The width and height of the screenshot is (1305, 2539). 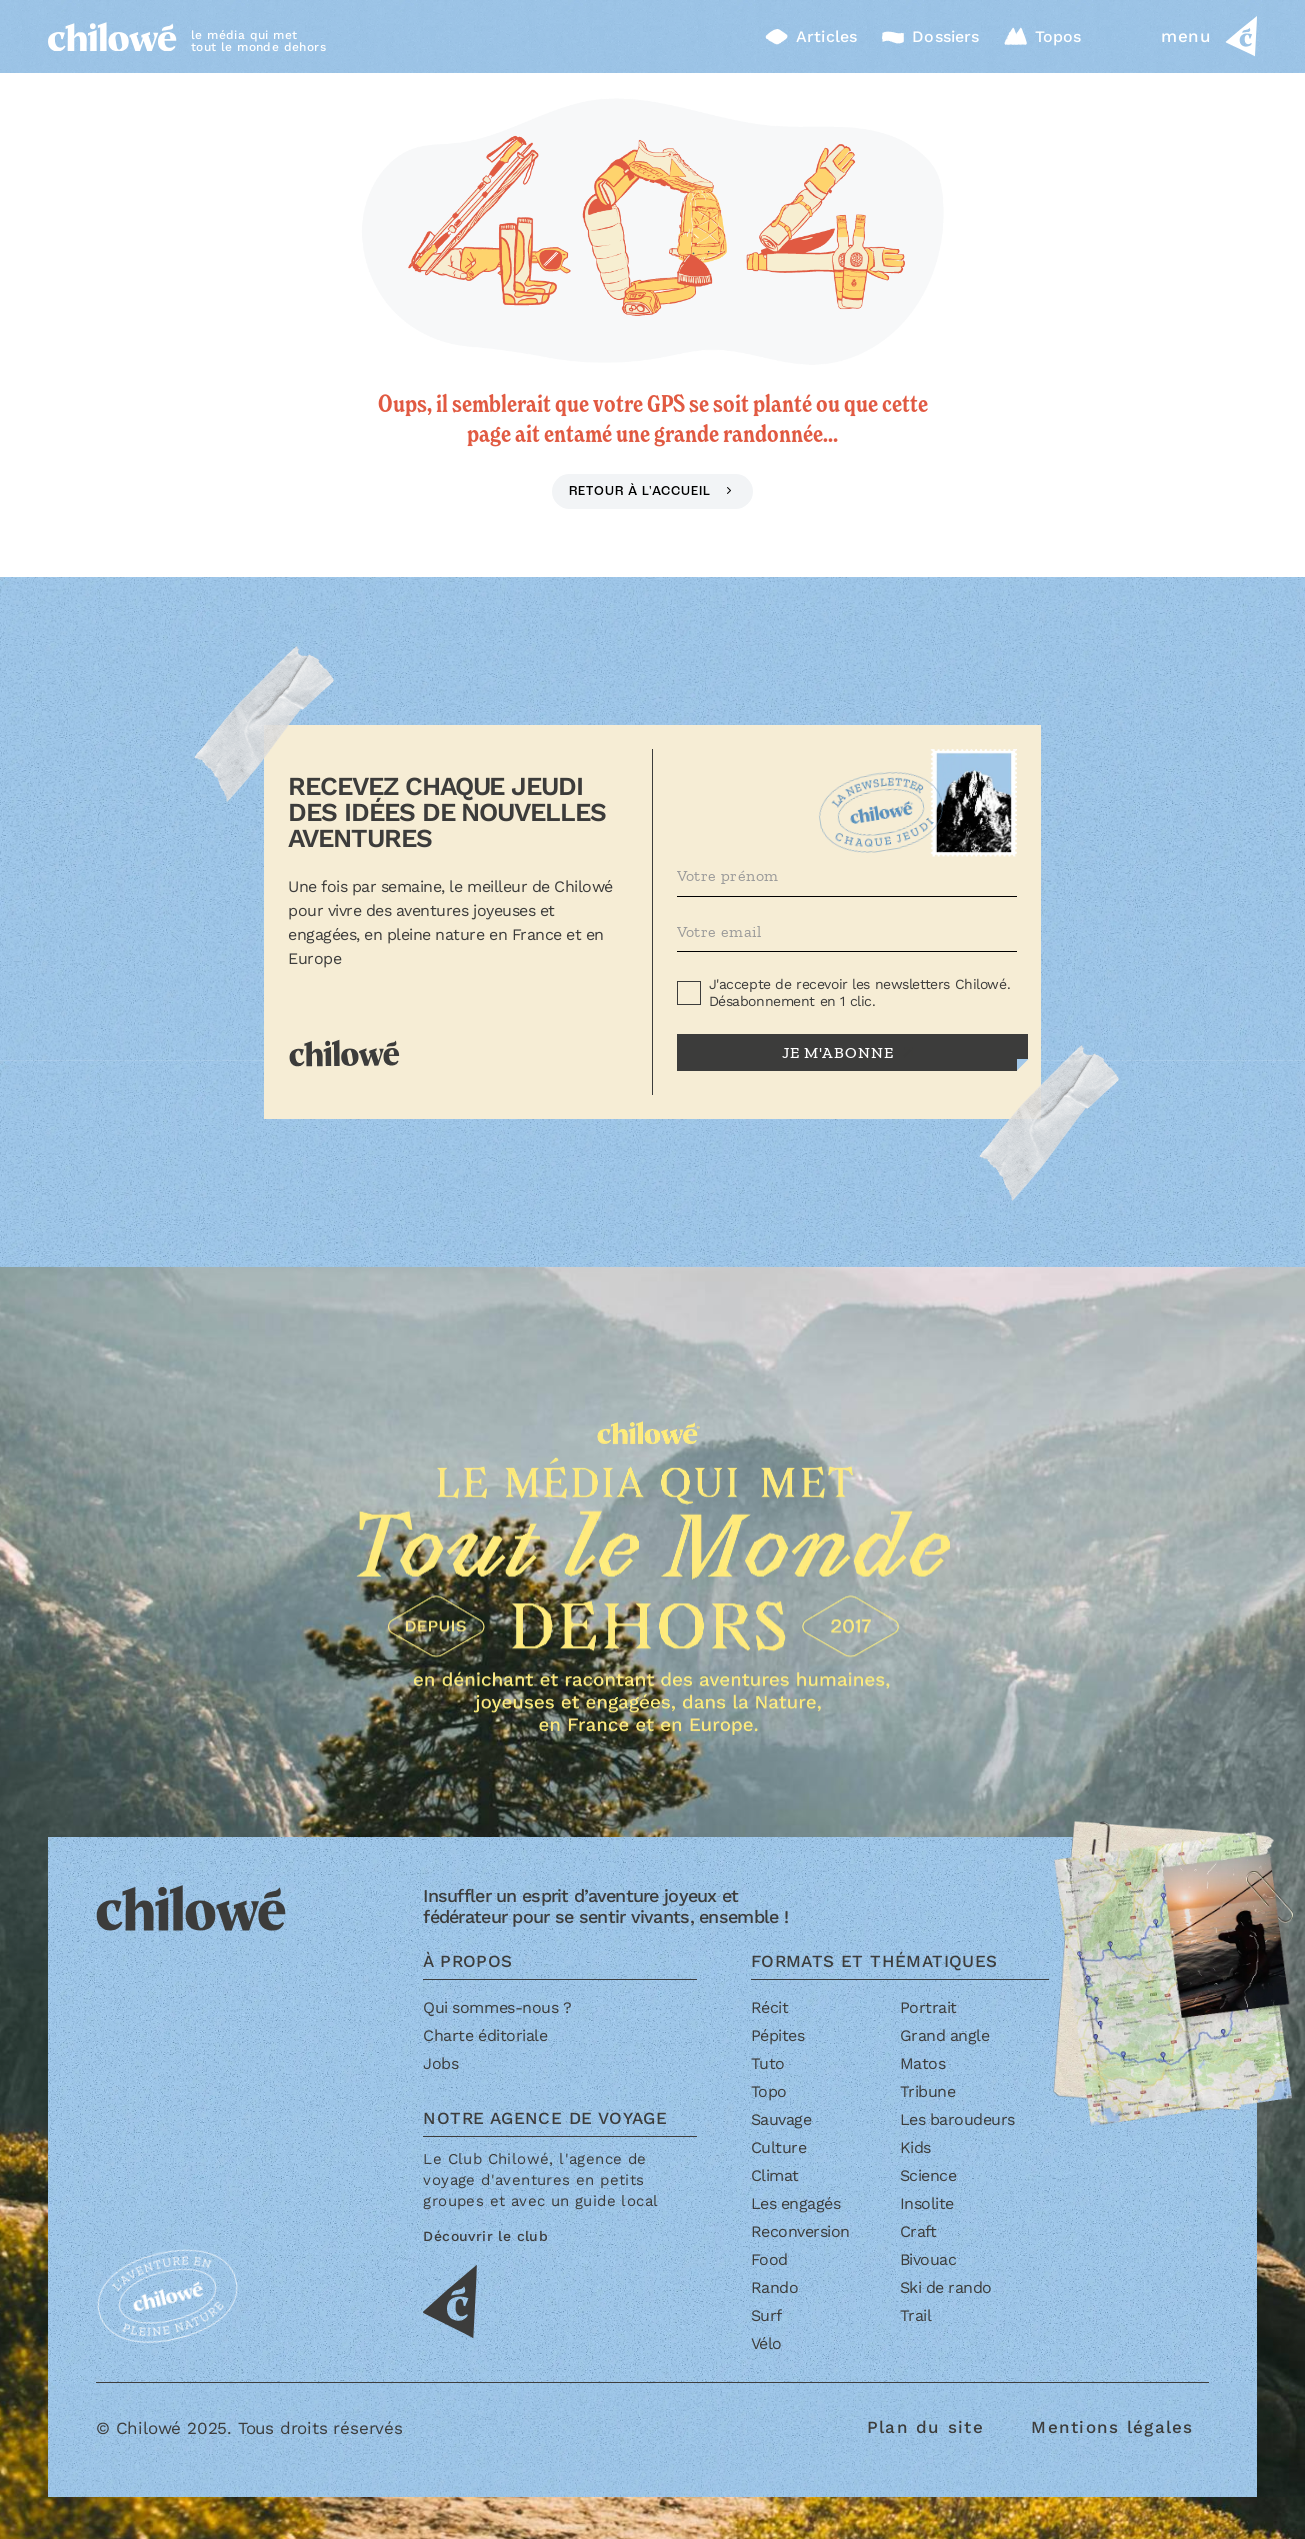 What do you see at coordinates (497, 2007) in the screenshot?
I see `Qui sommes-nous ?` at bounding box center [497, 2007].